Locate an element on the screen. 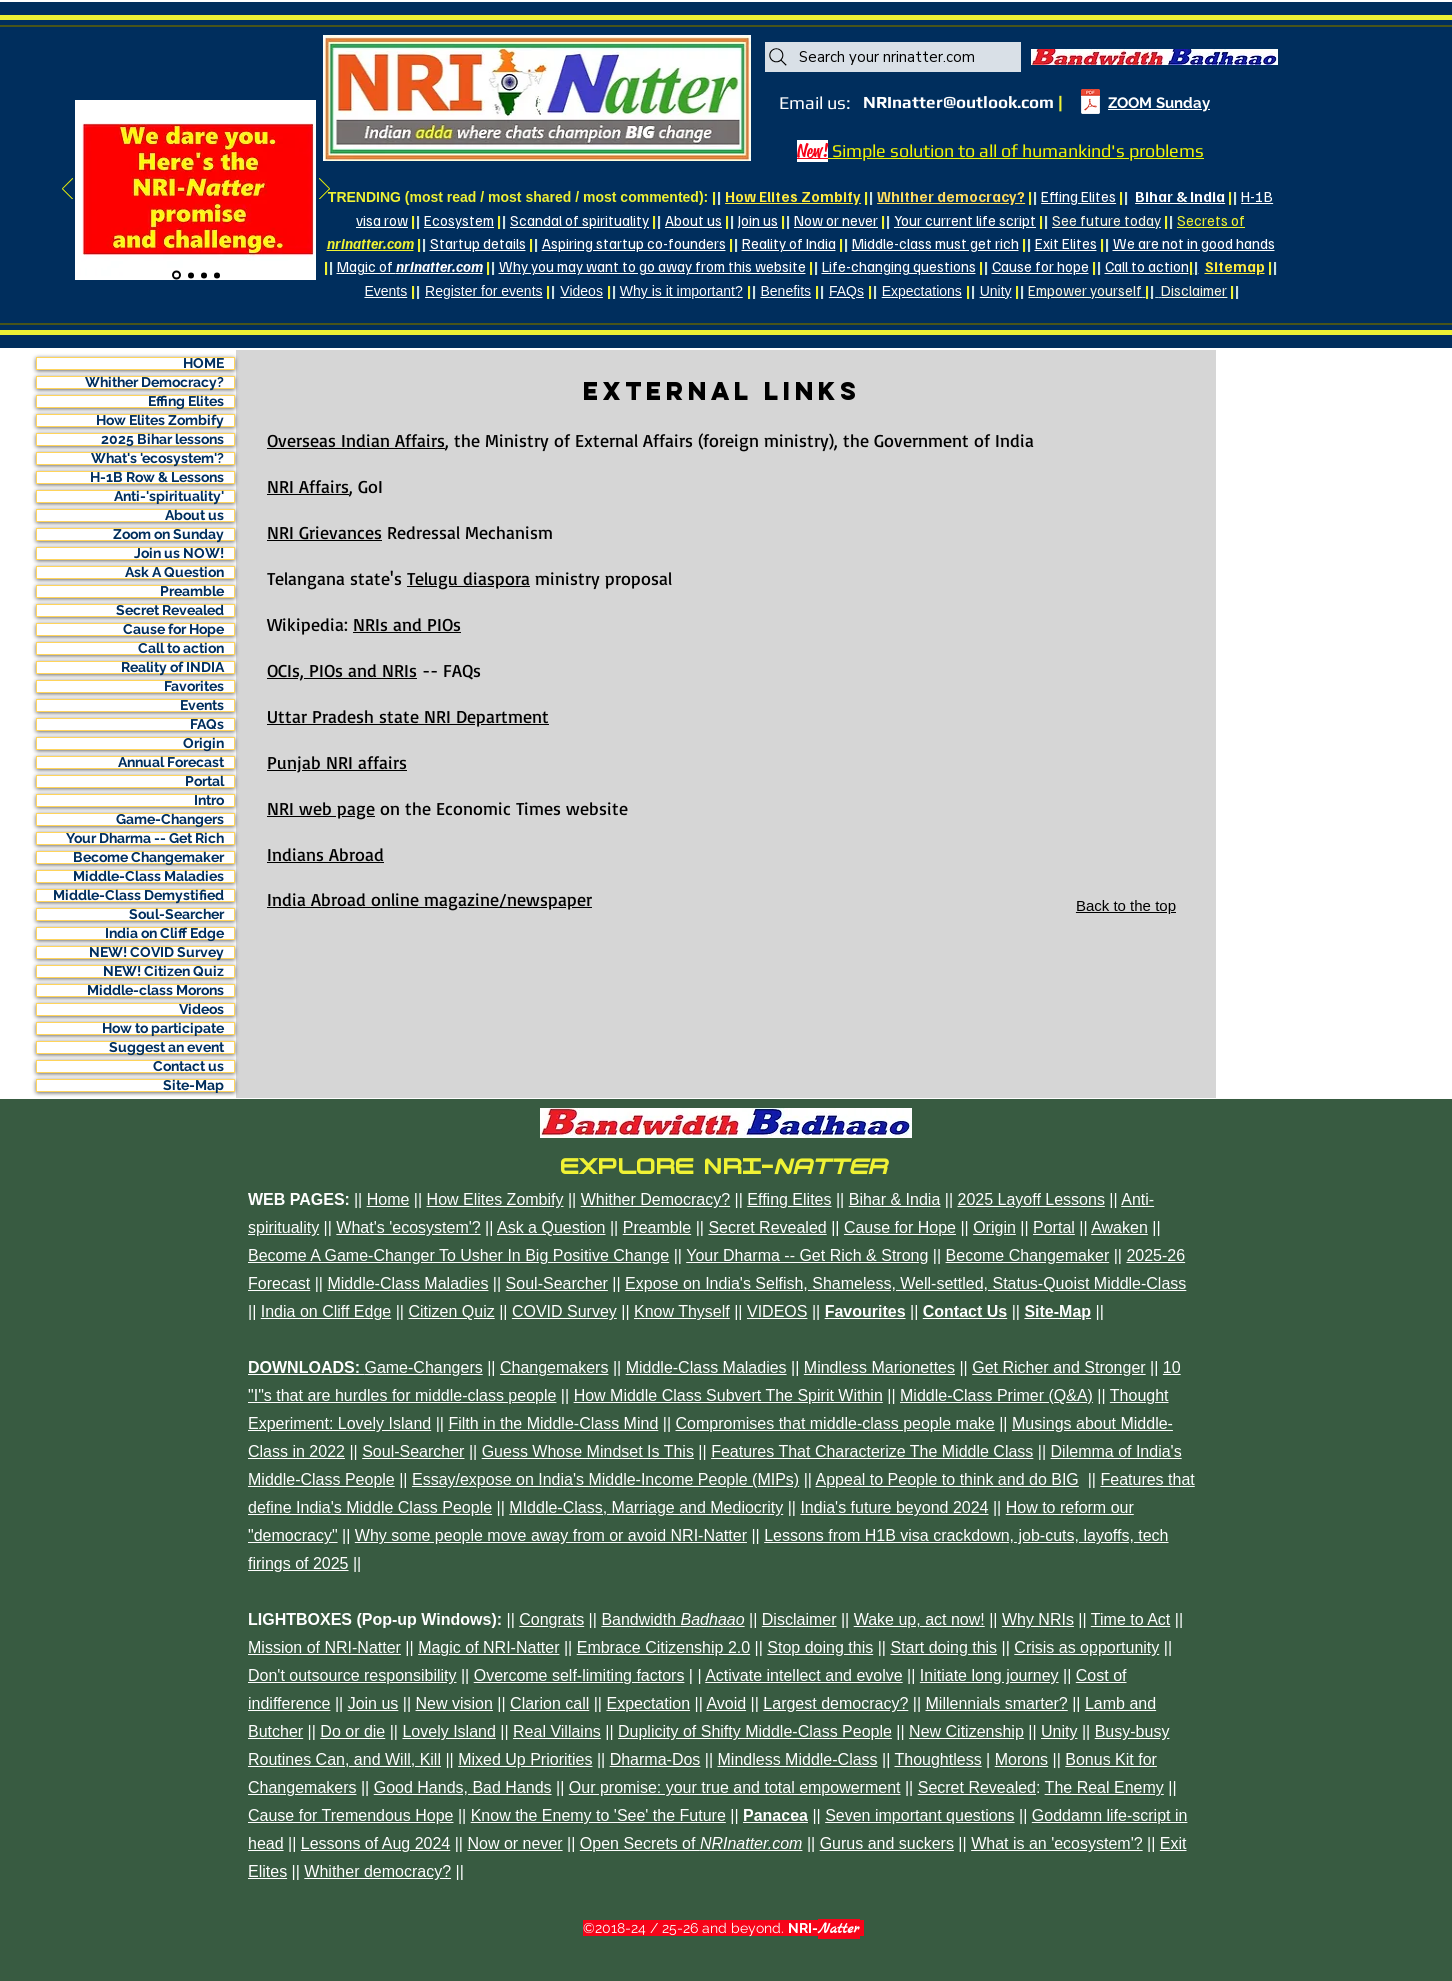  Reality of India is located at coordinates (789, 243).